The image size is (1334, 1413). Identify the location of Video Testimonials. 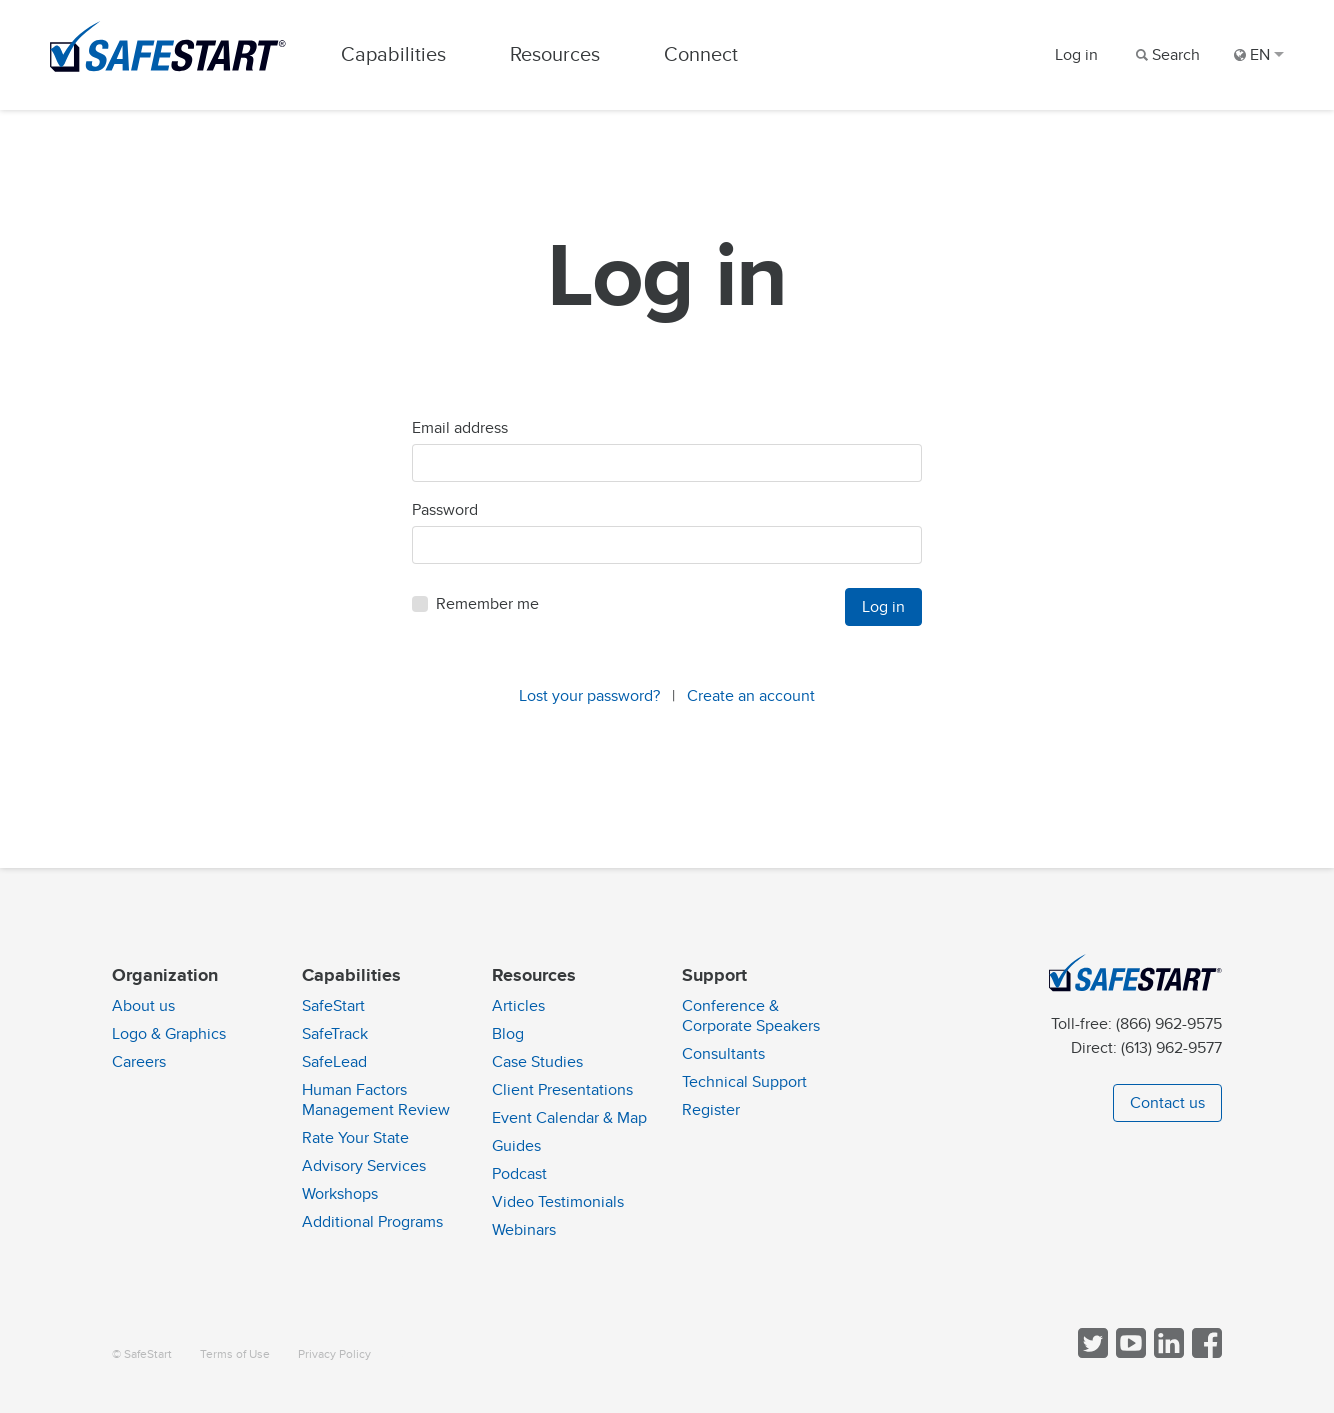
(558, 1202).